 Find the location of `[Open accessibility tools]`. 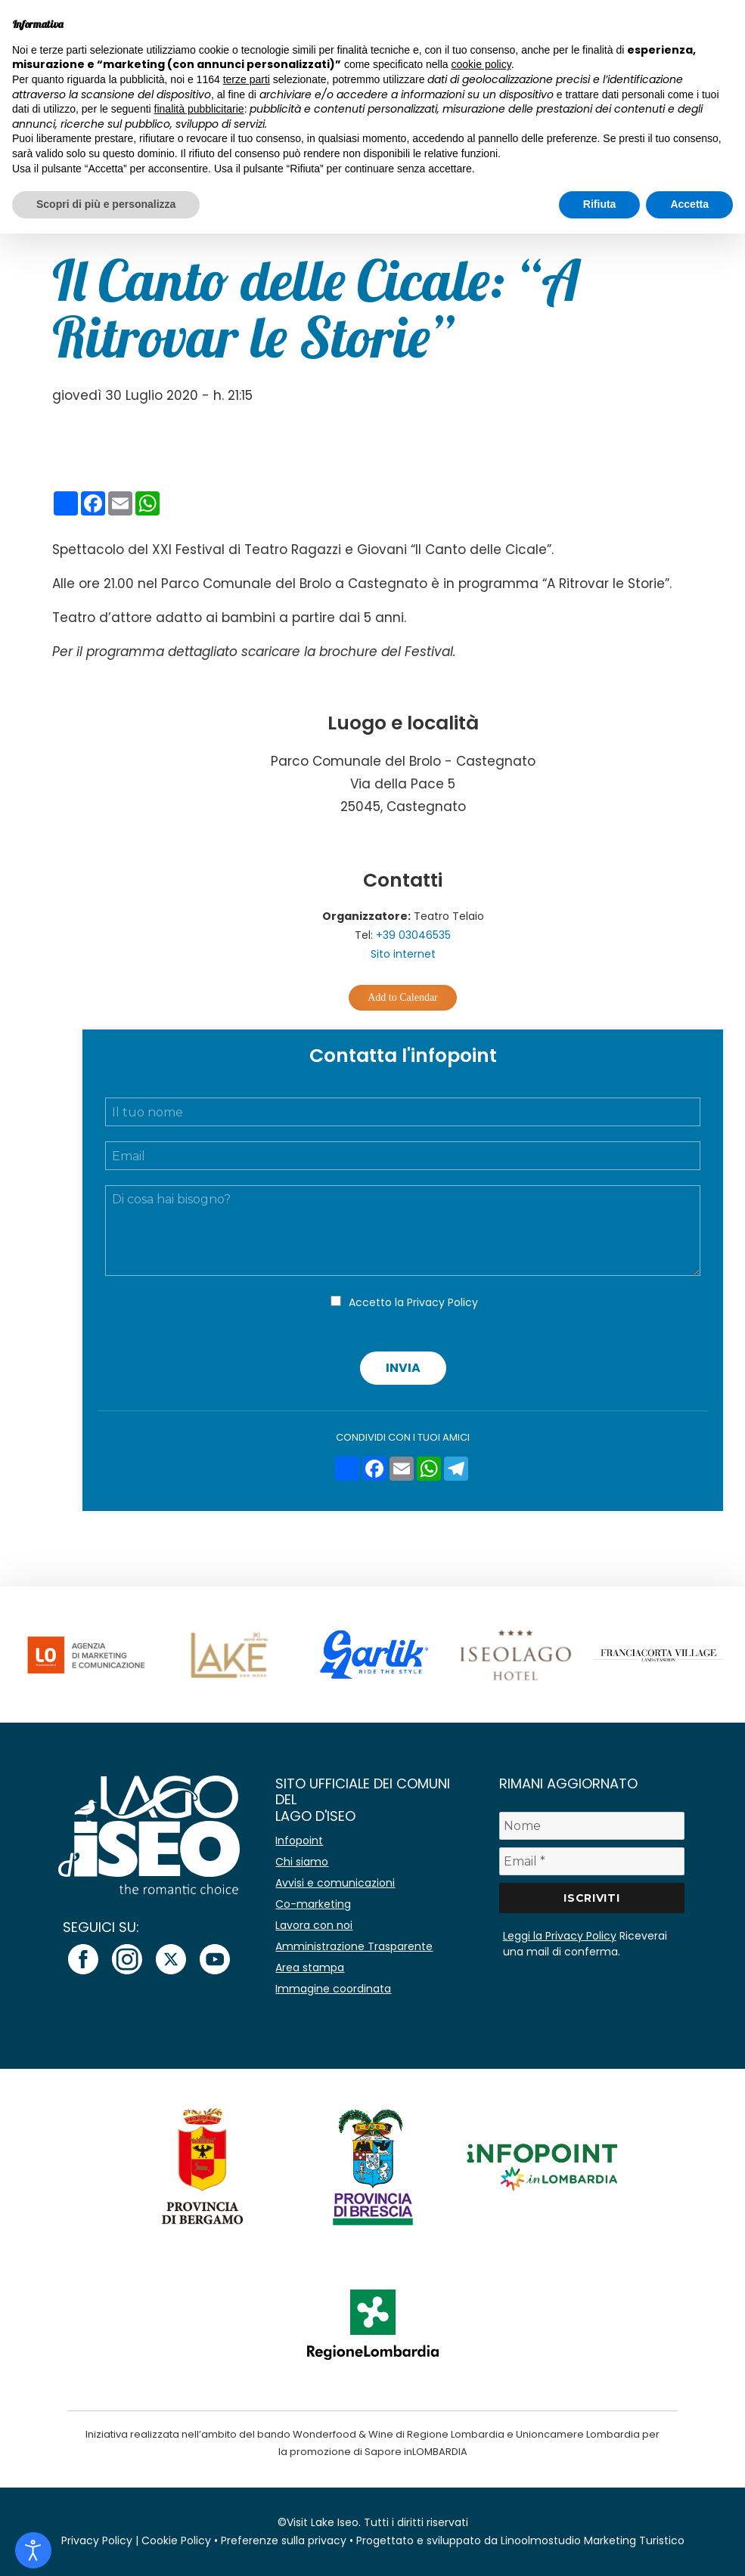

[Open accessibility tools] is located at coordinates (33, 2550).